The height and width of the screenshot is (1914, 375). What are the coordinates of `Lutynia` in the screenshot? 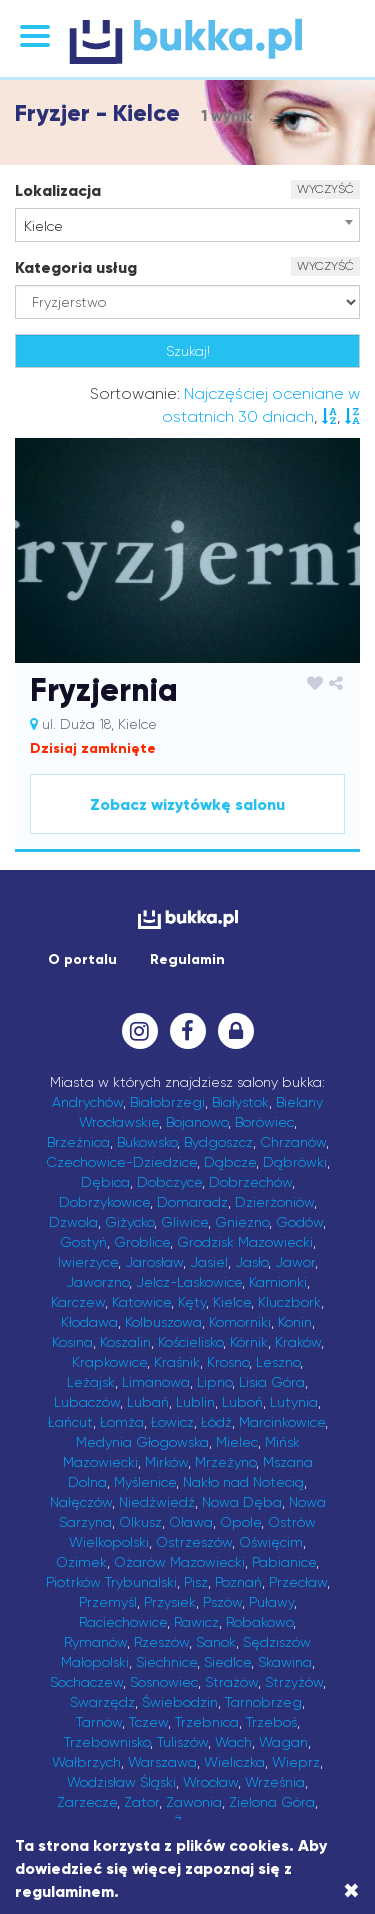 It's located at (294, 1402).